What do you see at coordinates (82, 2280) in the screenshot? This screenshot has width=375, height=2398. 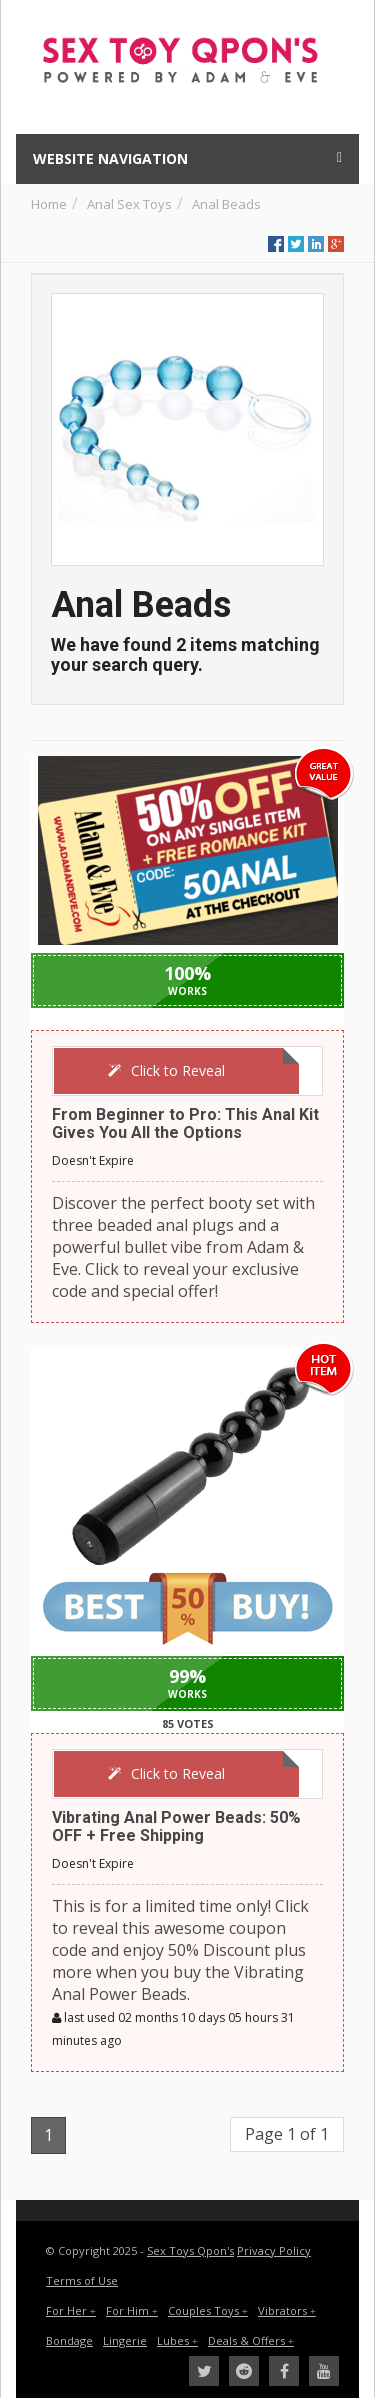 I see `Terms of Use` at bounding box center [82, 2280].